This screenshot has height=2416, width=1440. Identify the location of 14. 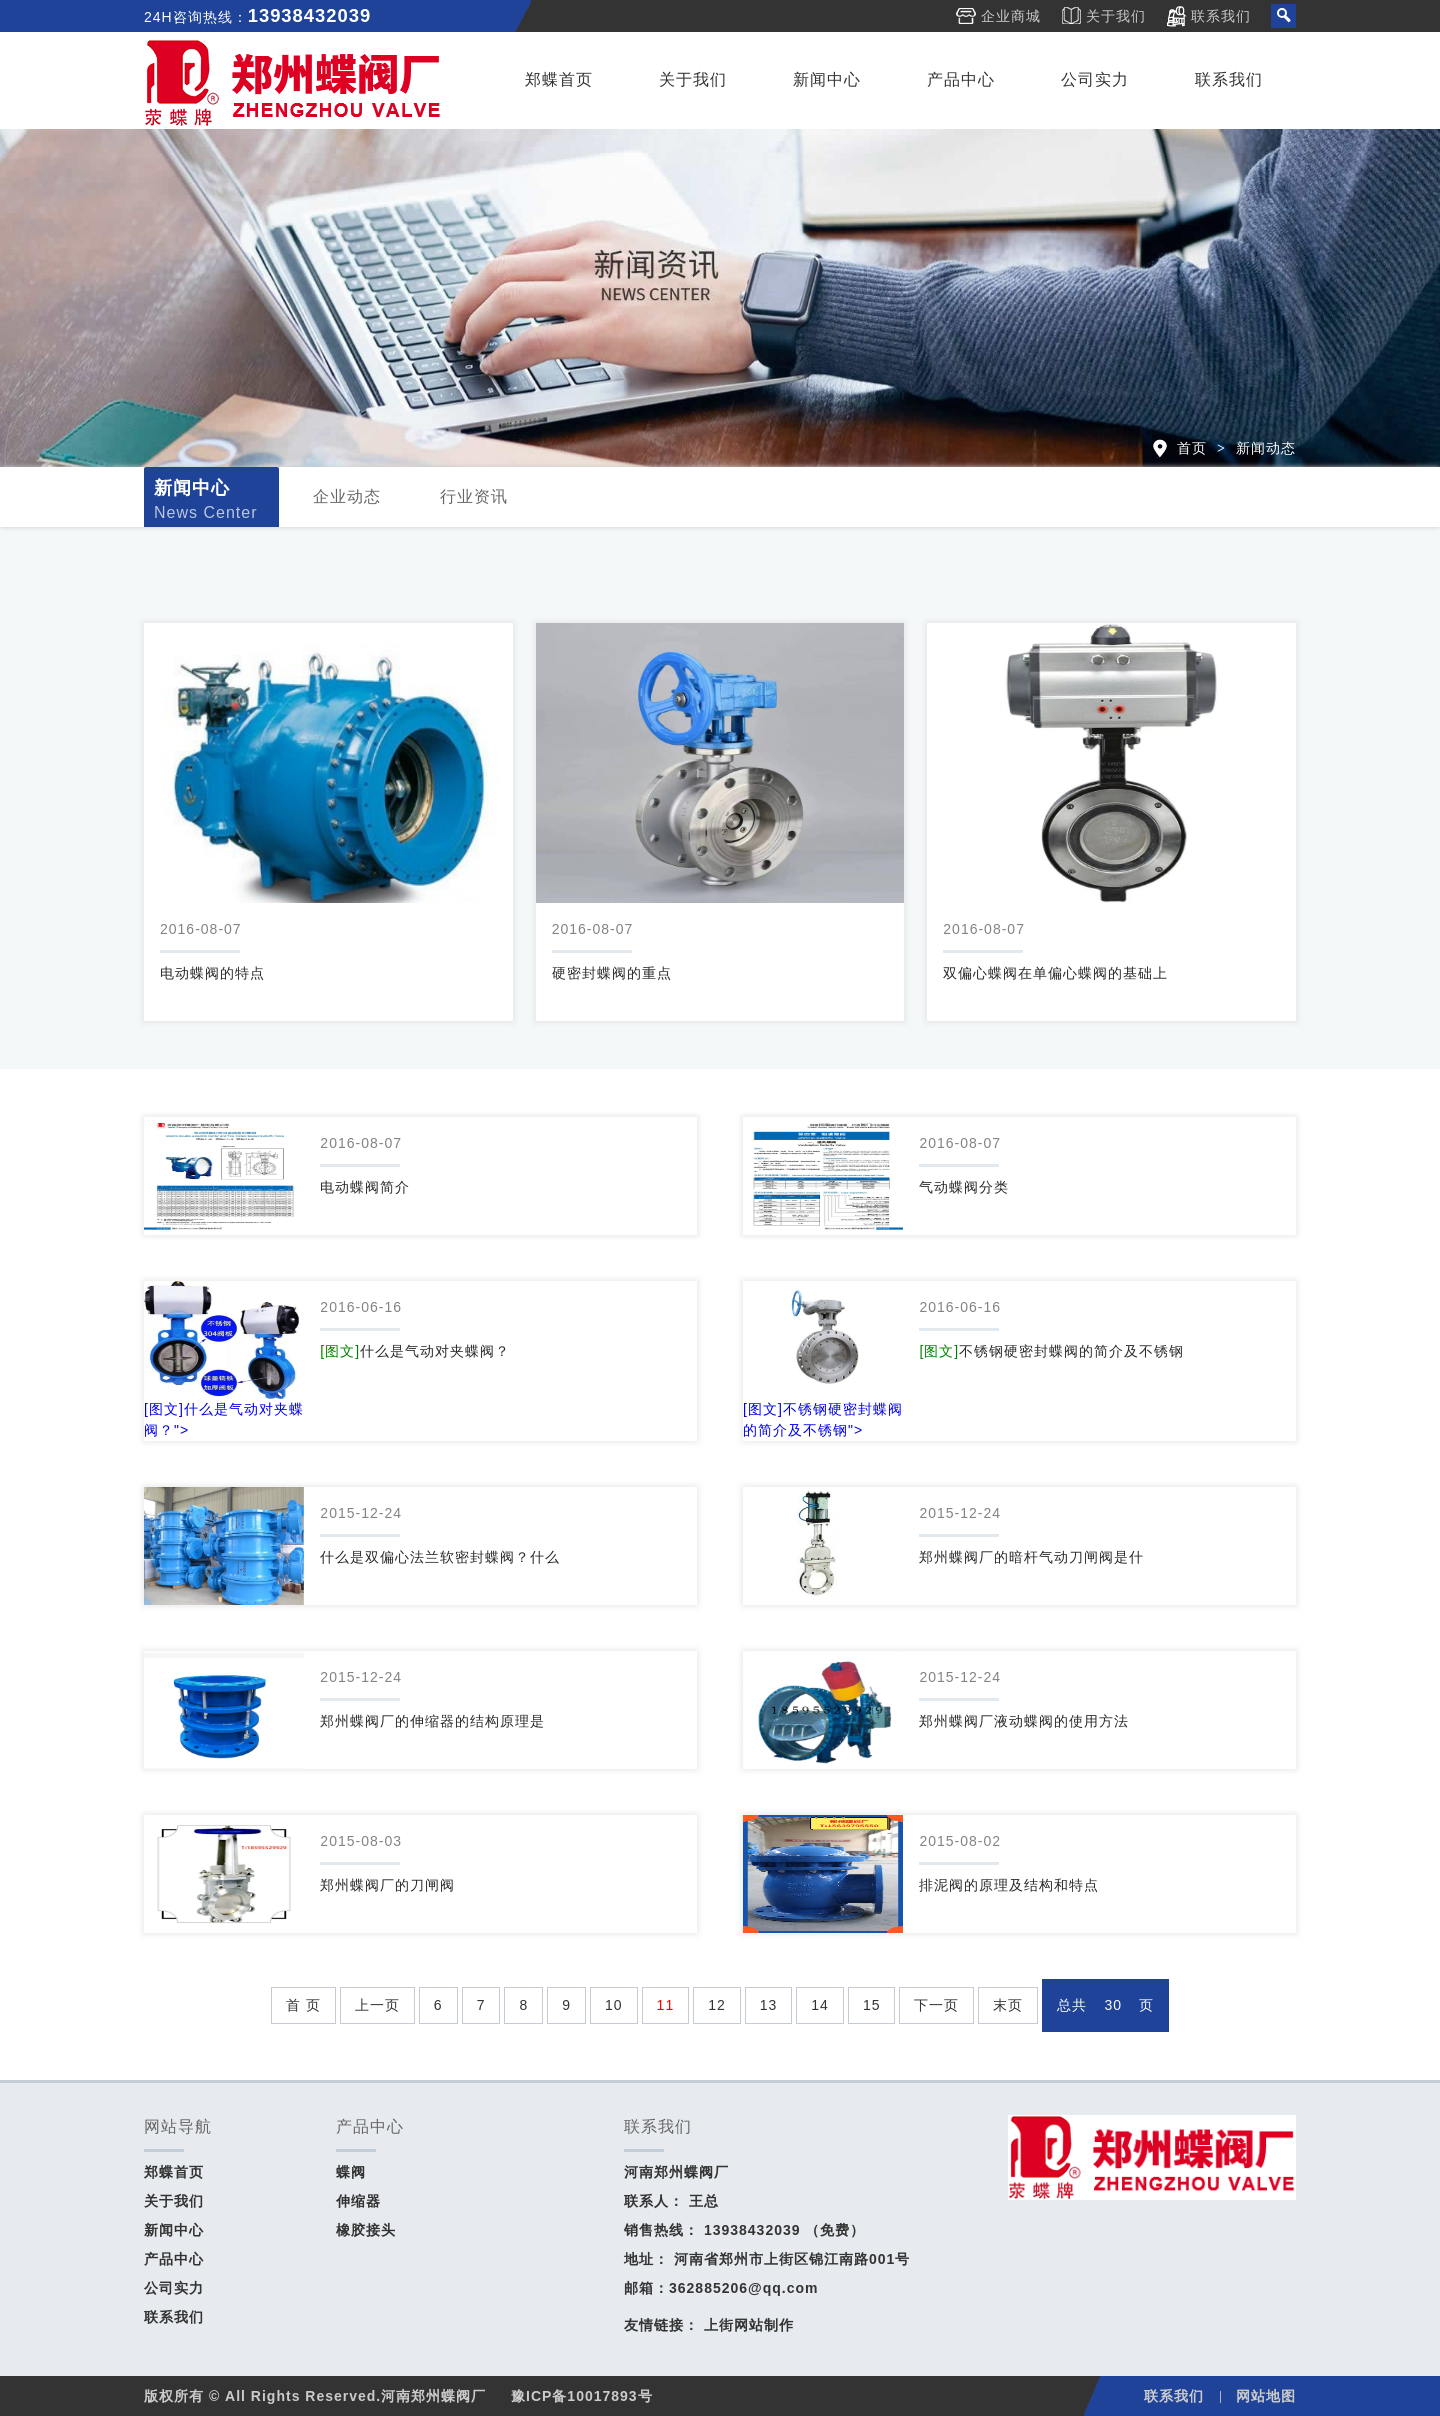
(820, 2005).